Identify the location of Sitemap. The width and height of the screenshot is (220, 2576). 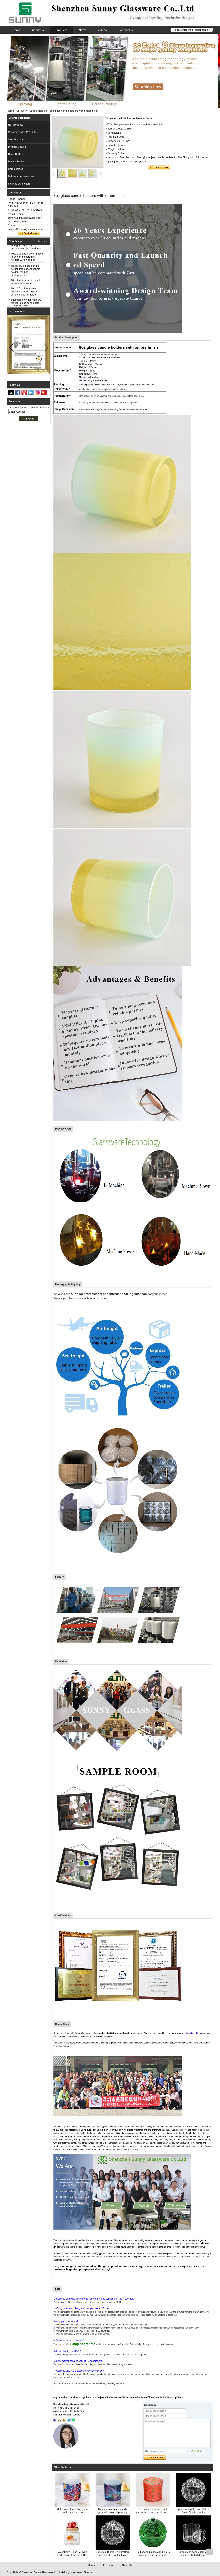
(88, 2572).